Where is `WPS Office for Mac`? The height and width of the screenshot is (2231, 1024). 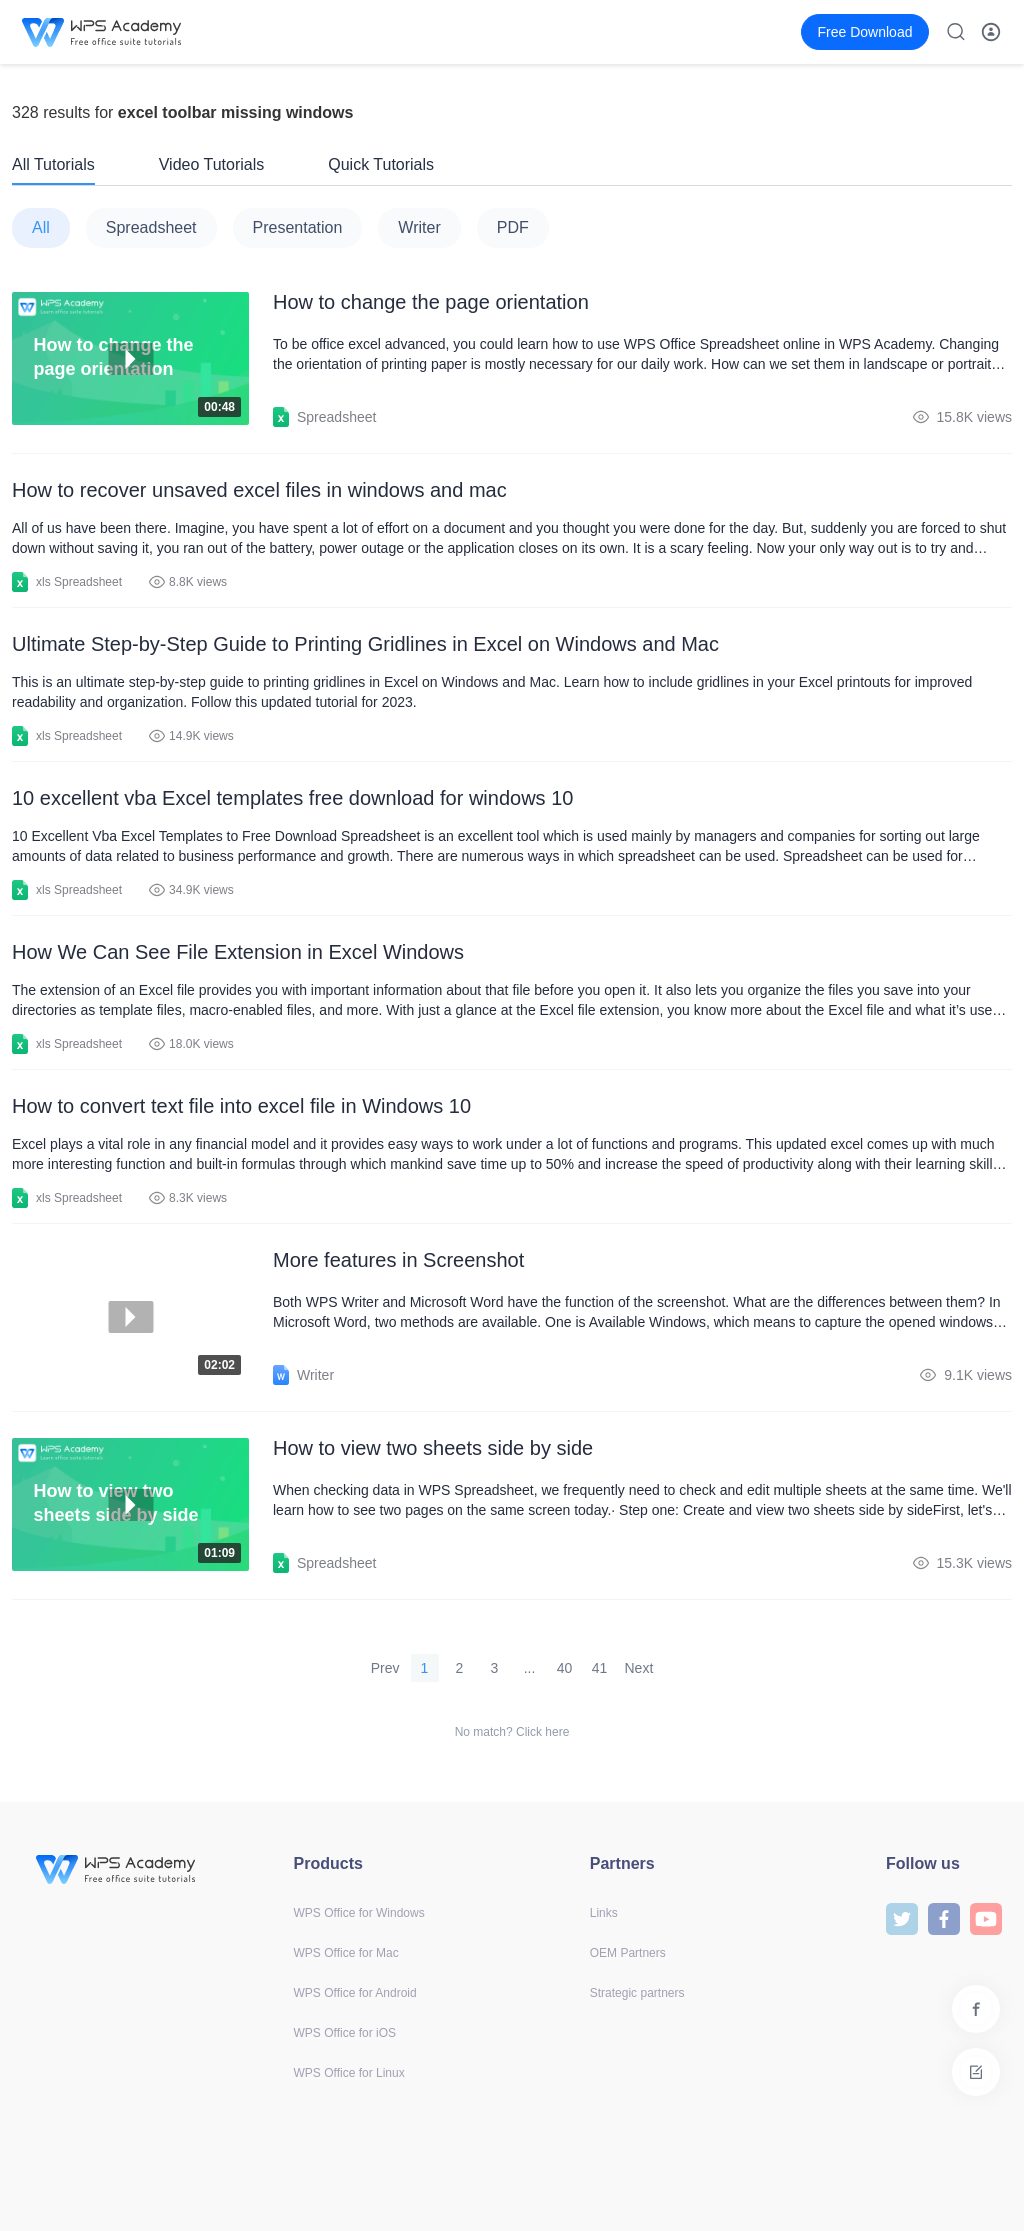 WPS Office for Mac is located at coordinates (346, 1953).